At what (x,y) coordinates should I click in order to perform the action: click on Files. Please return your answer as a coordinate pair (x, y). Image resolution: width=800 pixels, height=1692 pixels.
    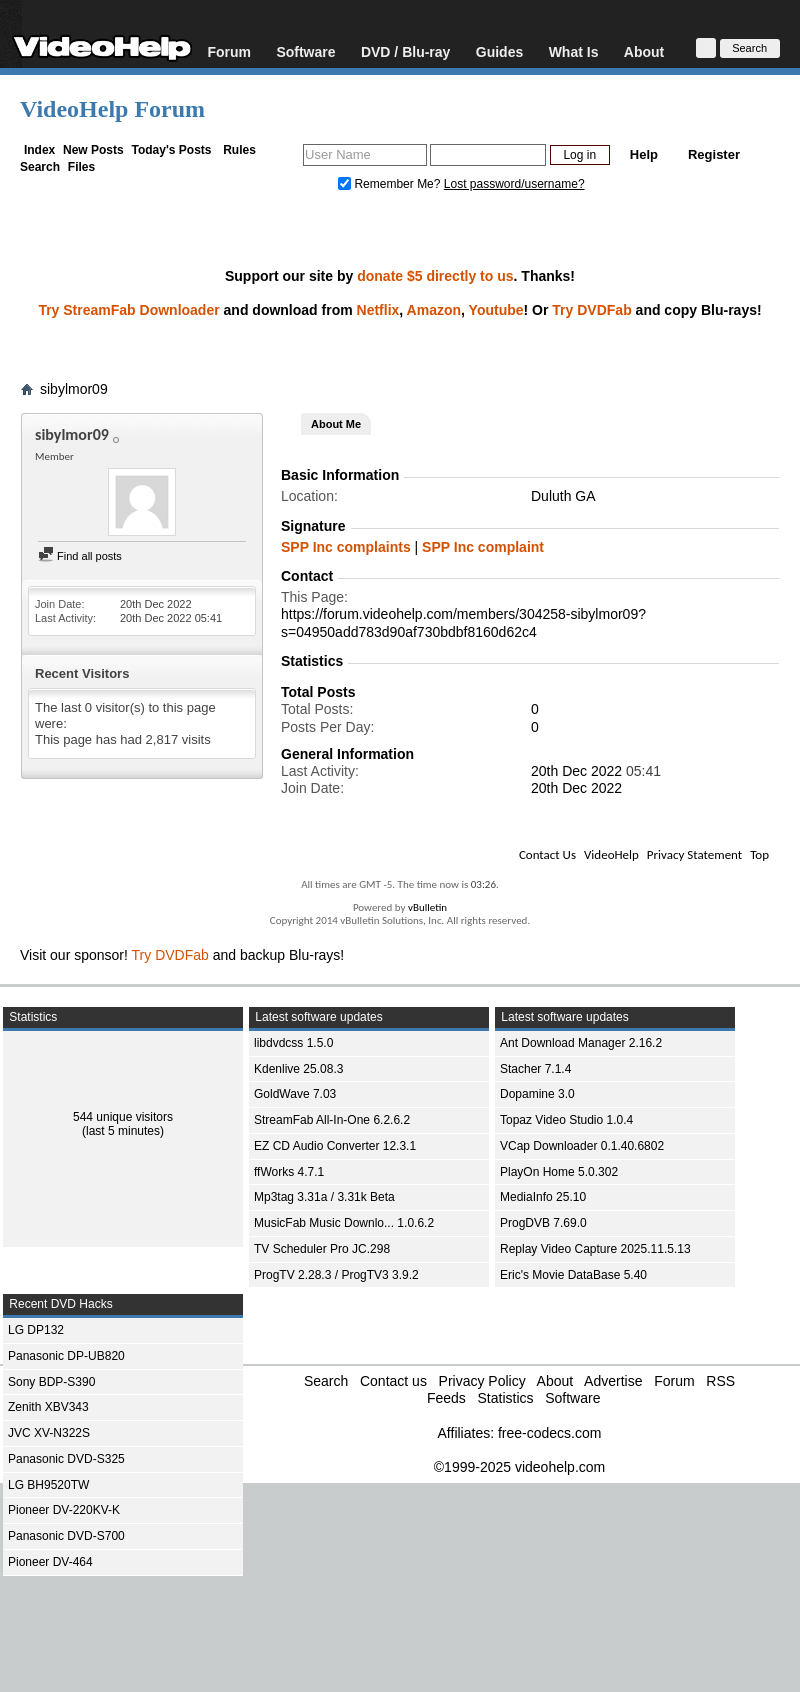
    Looking at the image, I should click on (81, 167).